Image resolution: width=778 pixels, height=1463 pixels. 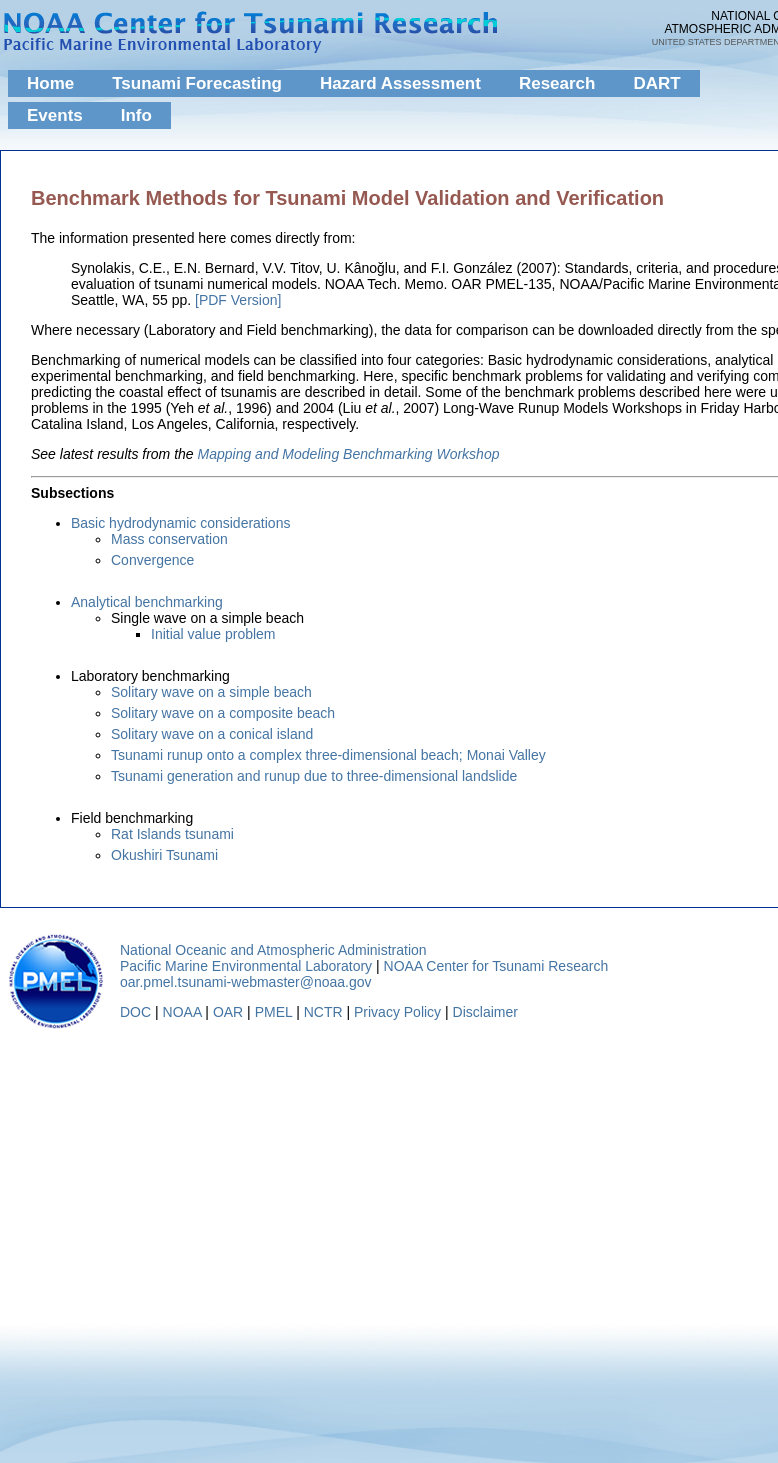 What do you see at coordinates (273, 950) in the screenshot?
I see `National Oceanic and Atmospheric Administration` at bounding box center [273, 950].